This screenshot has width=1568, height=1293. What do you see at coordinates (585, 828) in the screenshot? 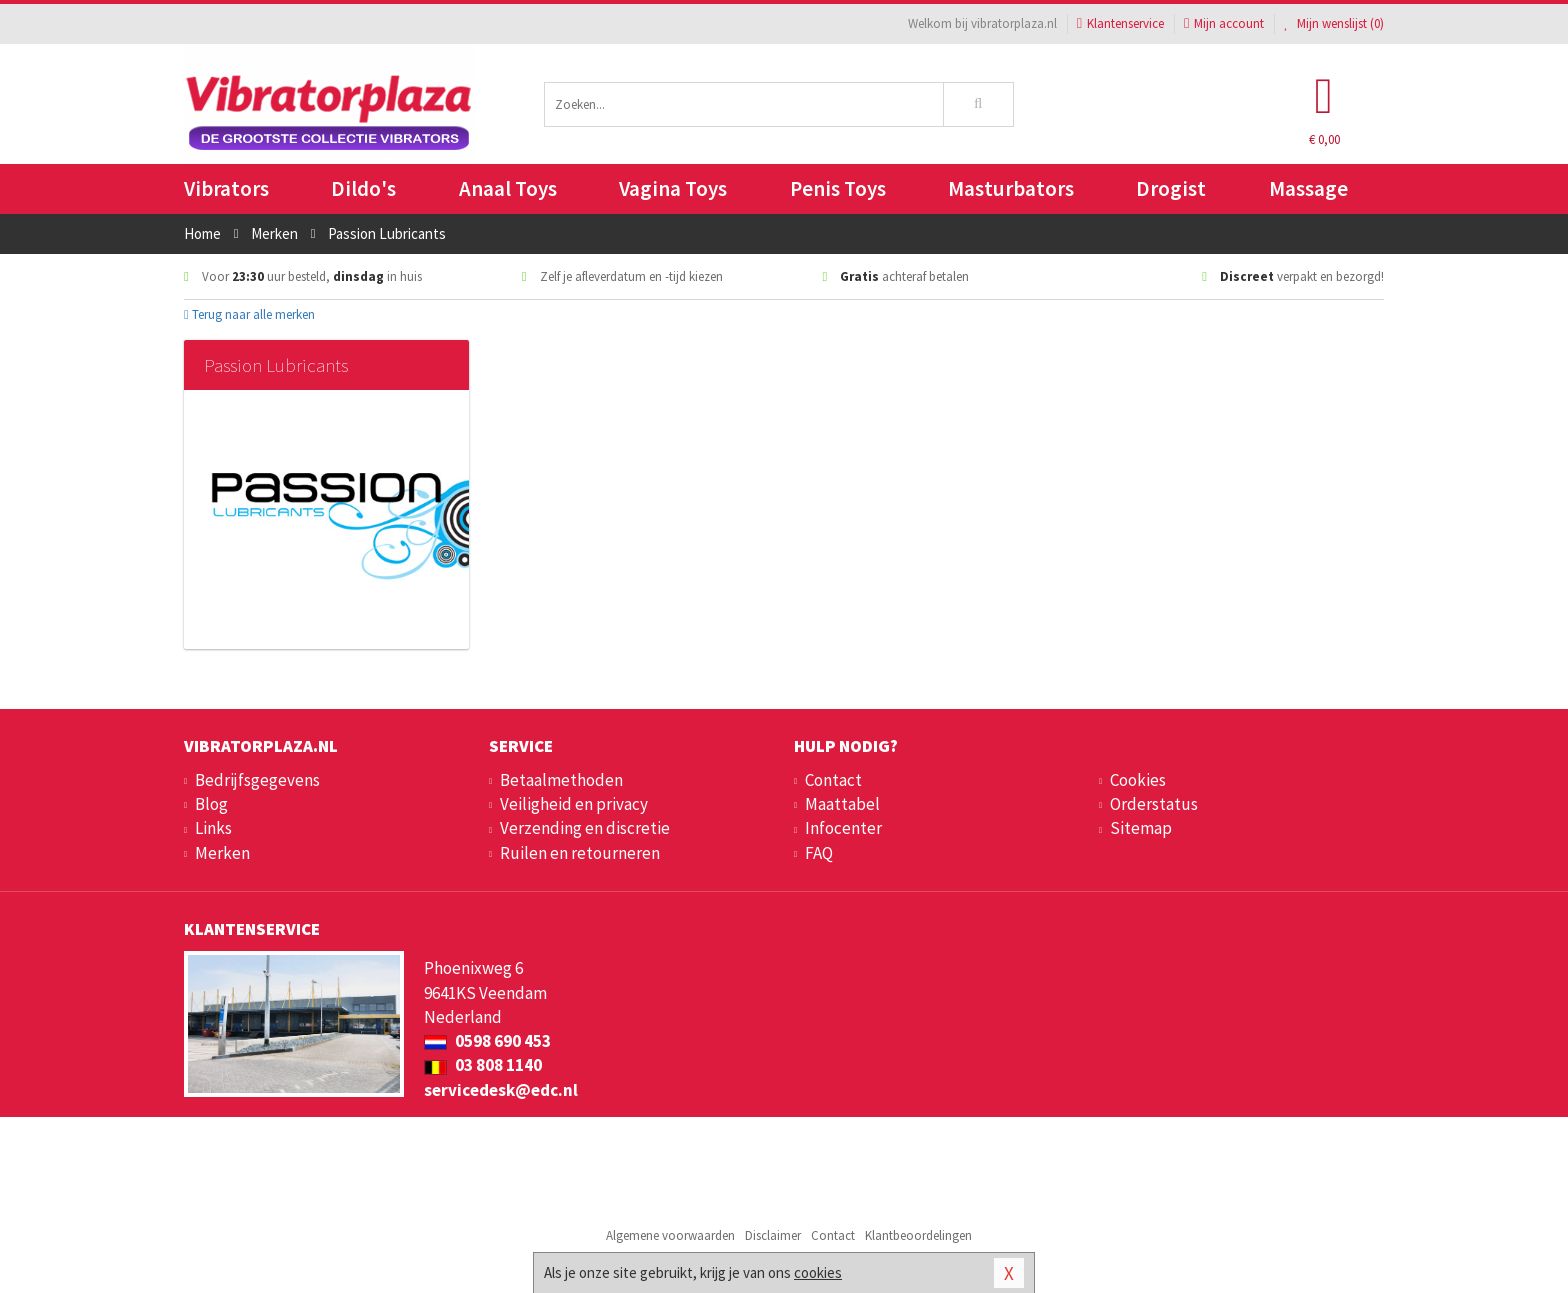
I see `Verzending en discretie` at bounding box center [585, 828].